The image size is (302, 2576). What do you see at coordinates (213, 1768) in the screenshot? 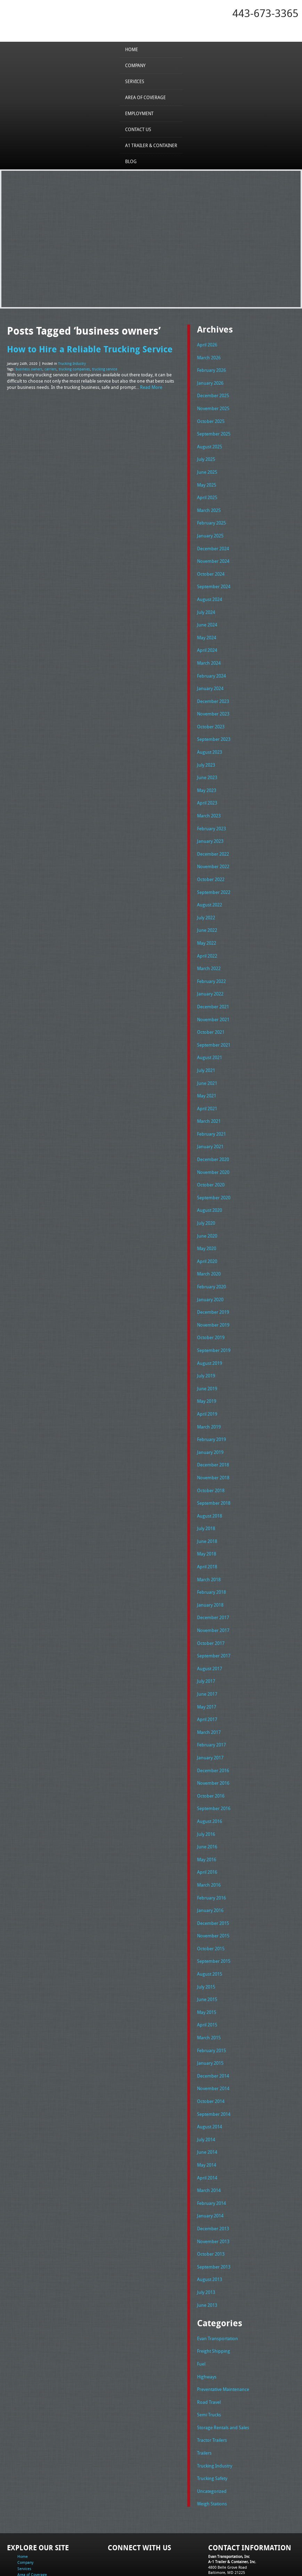
I see `September 2016` at bounding box center [213, 1768].